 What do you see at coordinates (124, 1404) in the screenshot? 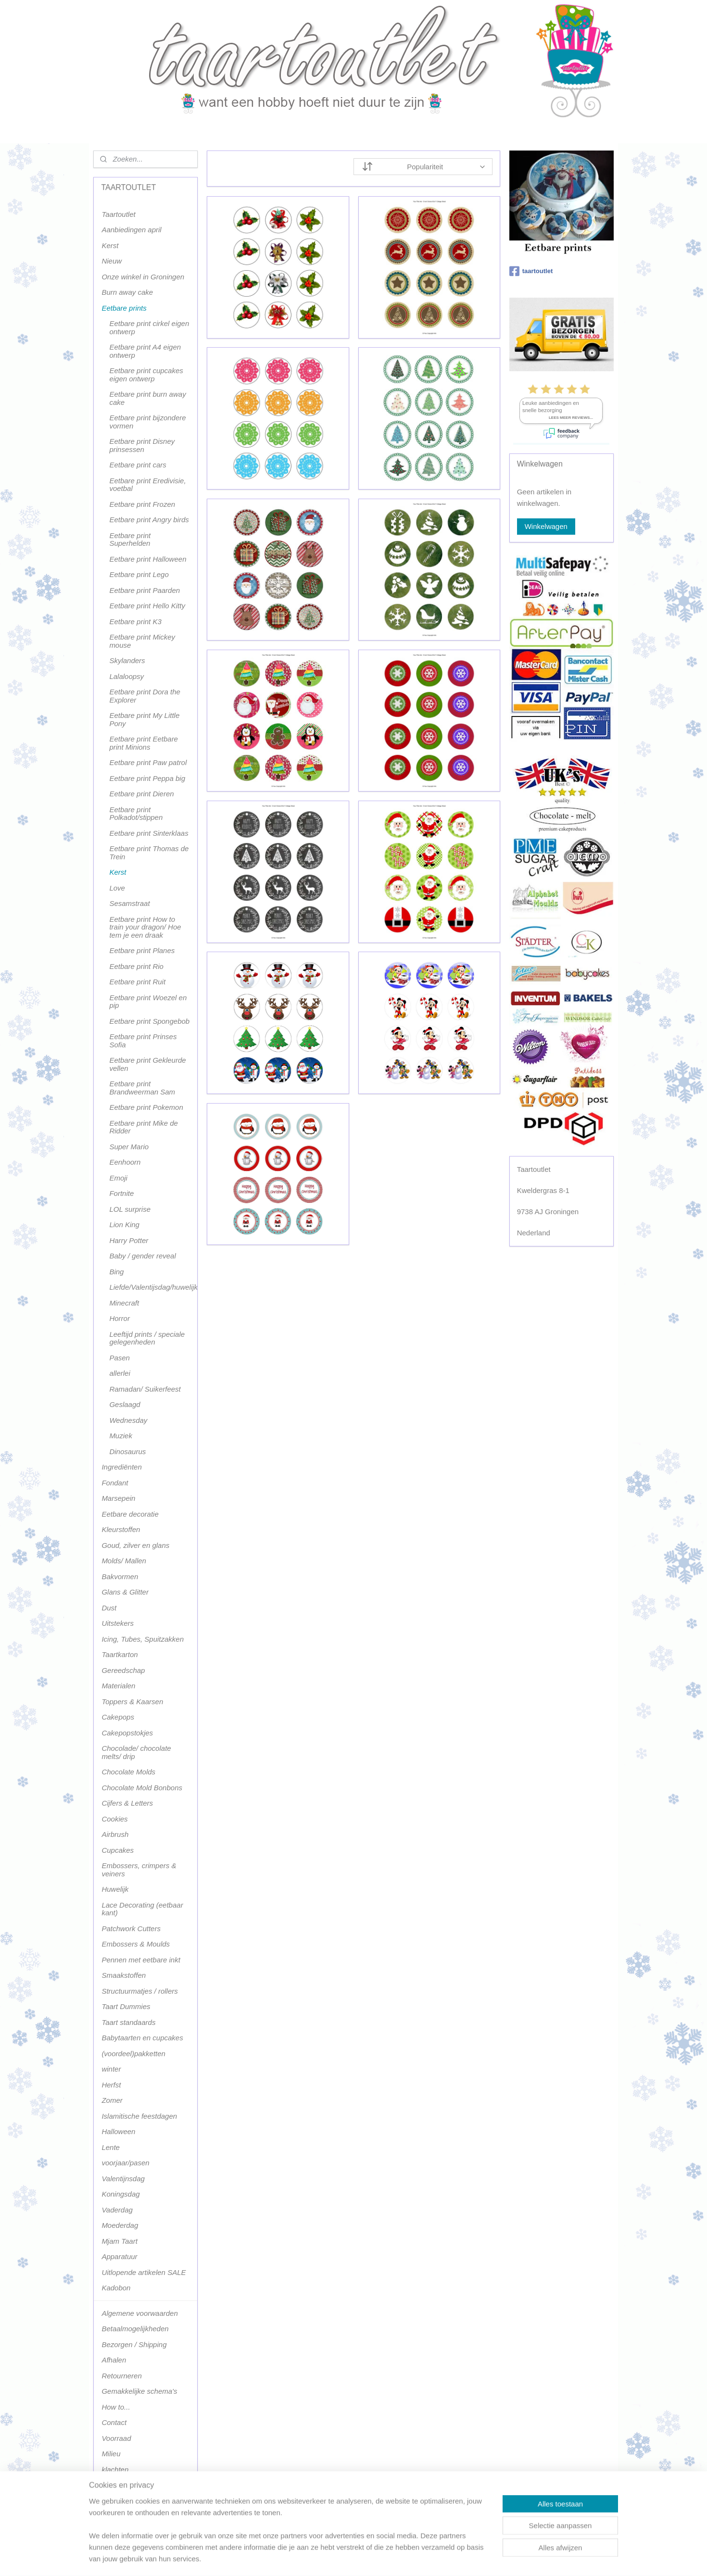
I see `Geslaagd` at bounding box center [124, 1404].